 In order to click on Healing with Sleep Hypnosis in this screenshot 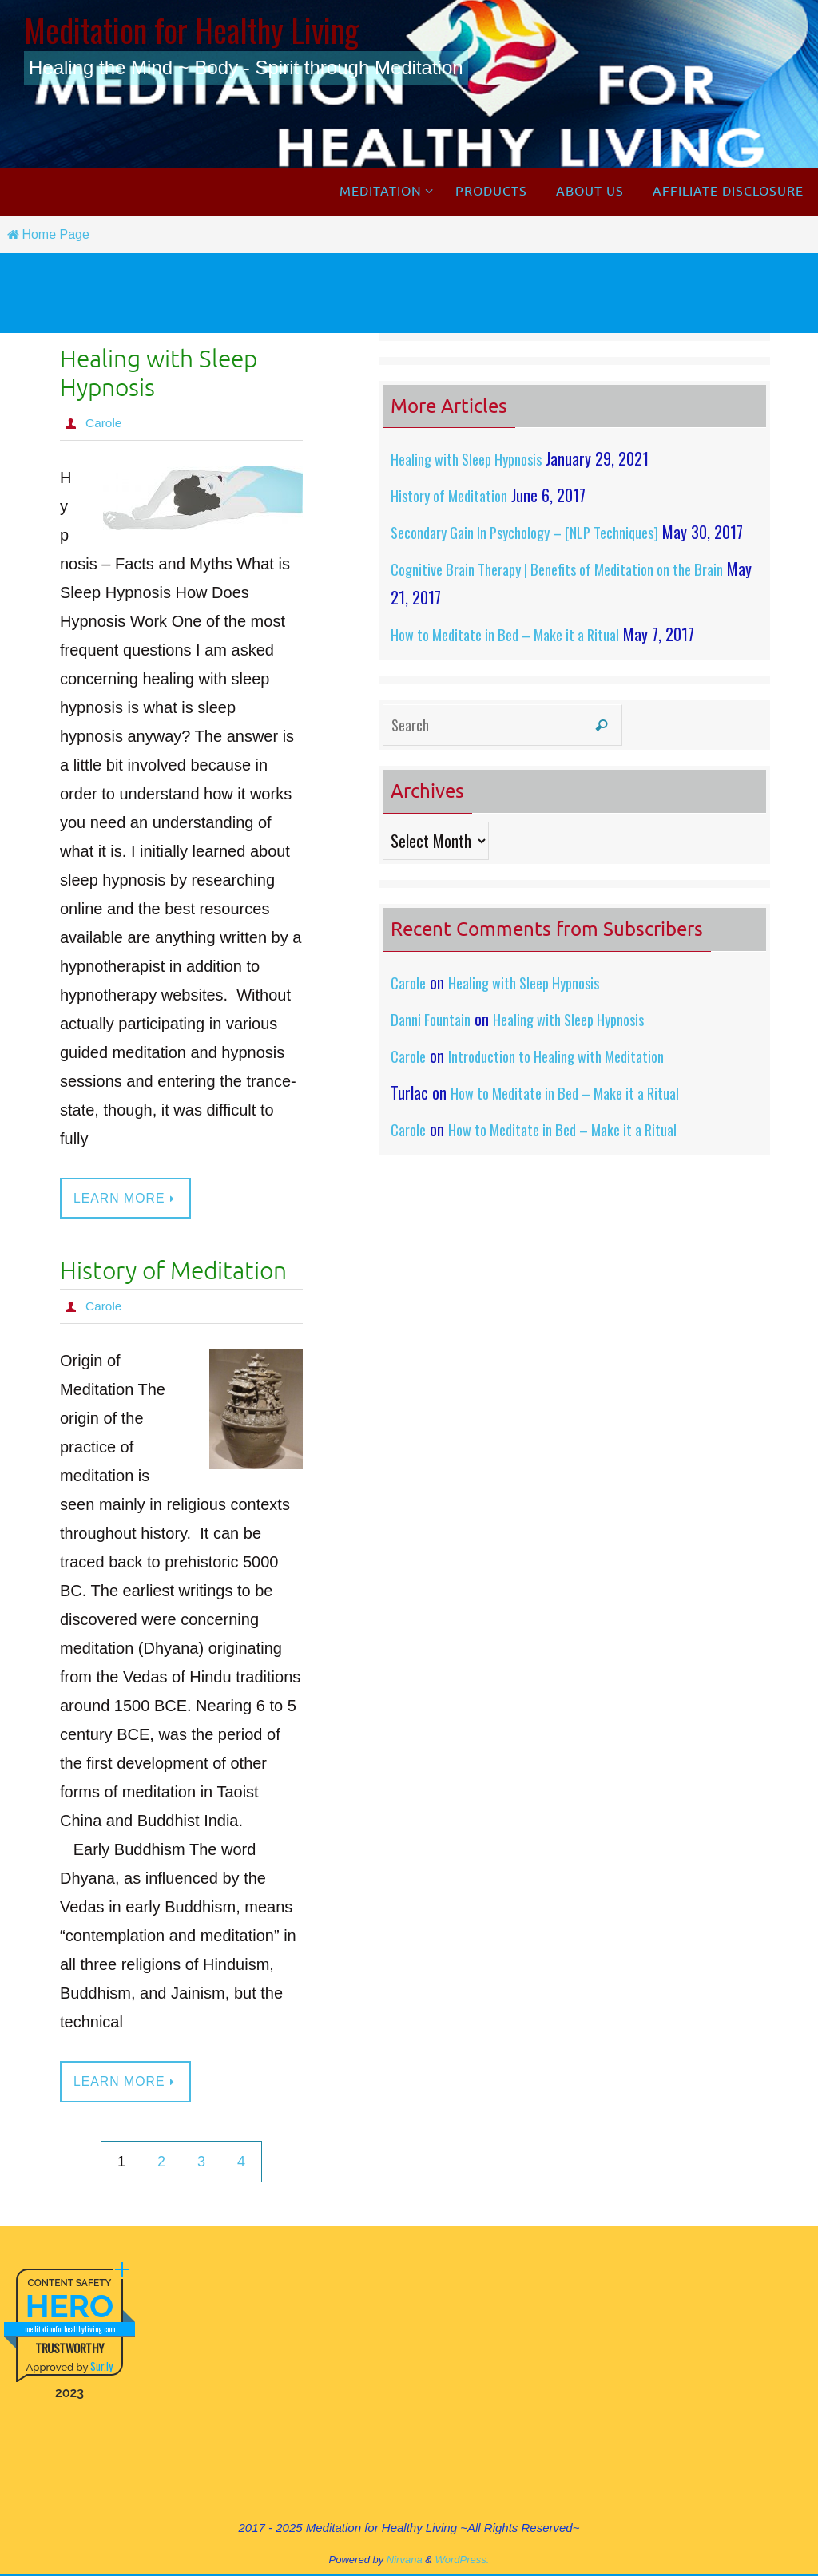, I will do `click(158, 373)`.